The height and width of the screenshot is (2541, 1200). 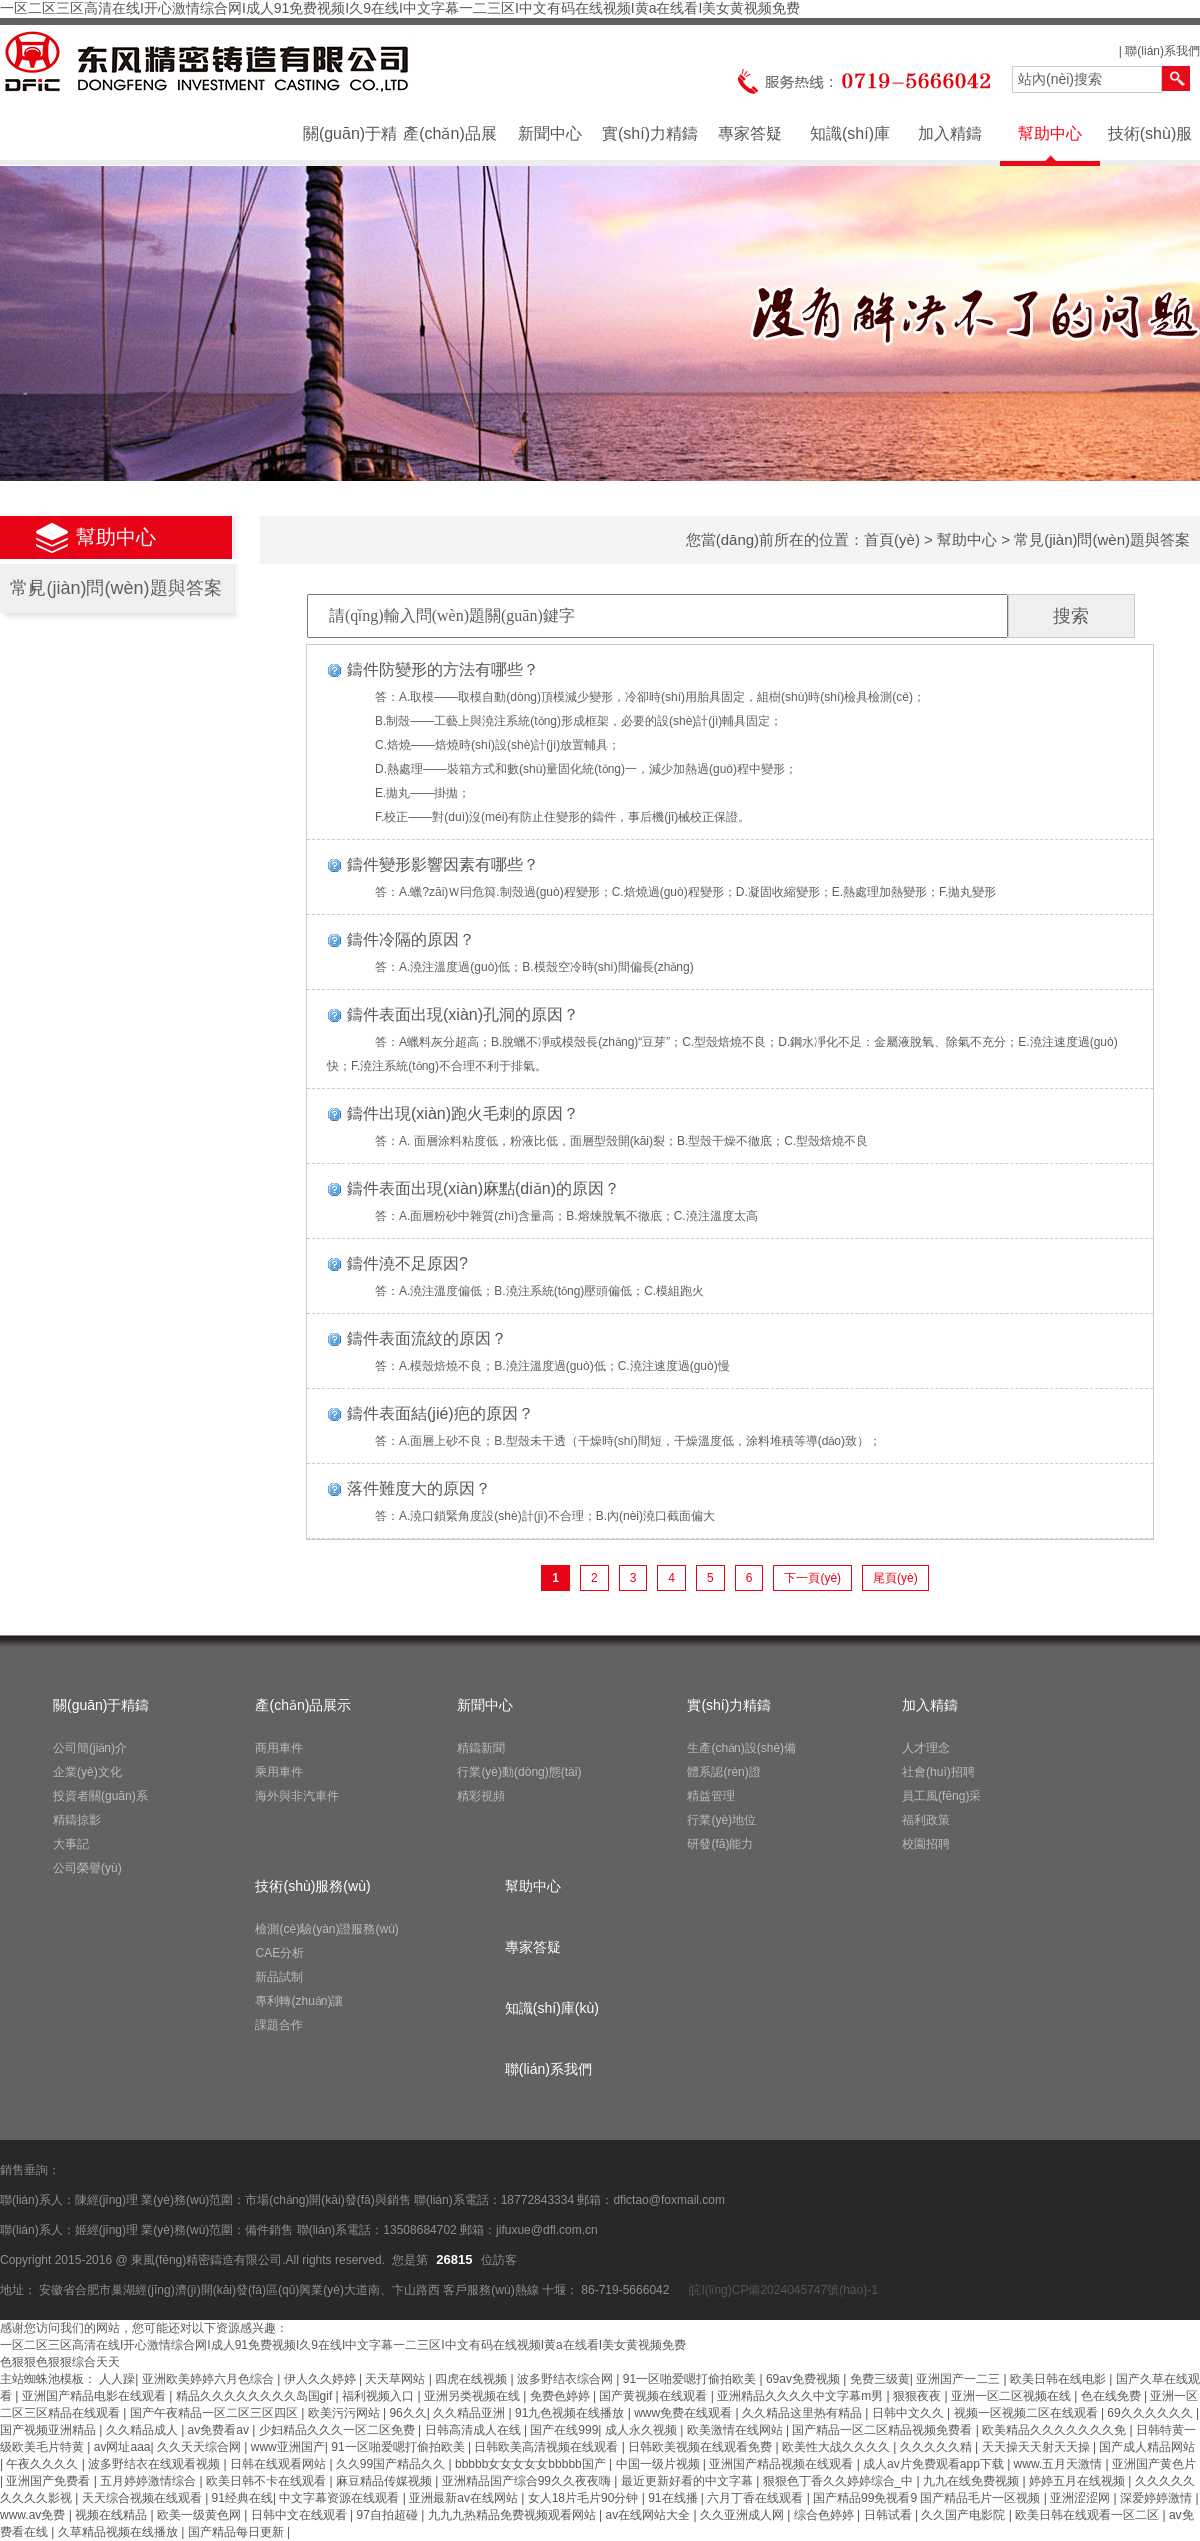 What do you see at coordinates (279, 1748) in the screenshot?
I see `商用車件` at bounding box center [279, 1748].